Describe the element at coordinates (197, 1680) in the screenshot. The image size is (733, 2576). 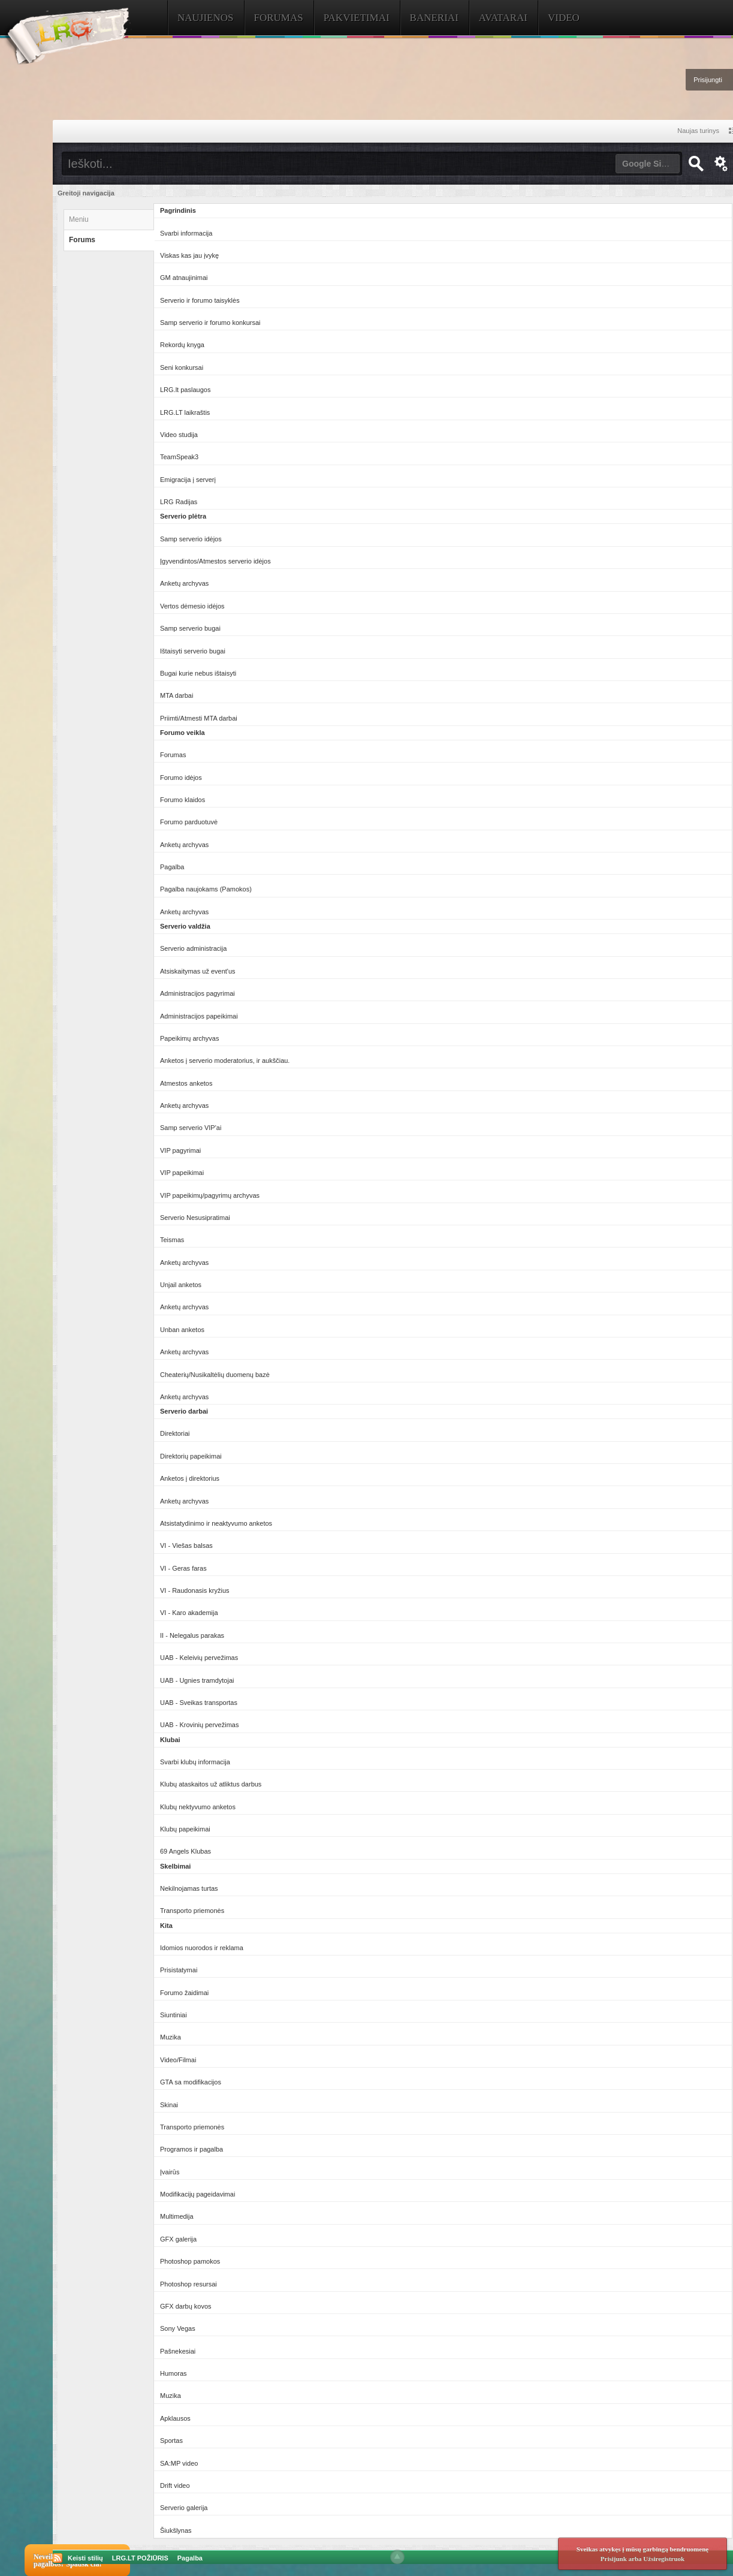
I see `UAB - Ugnies tramdytojai` at that location.